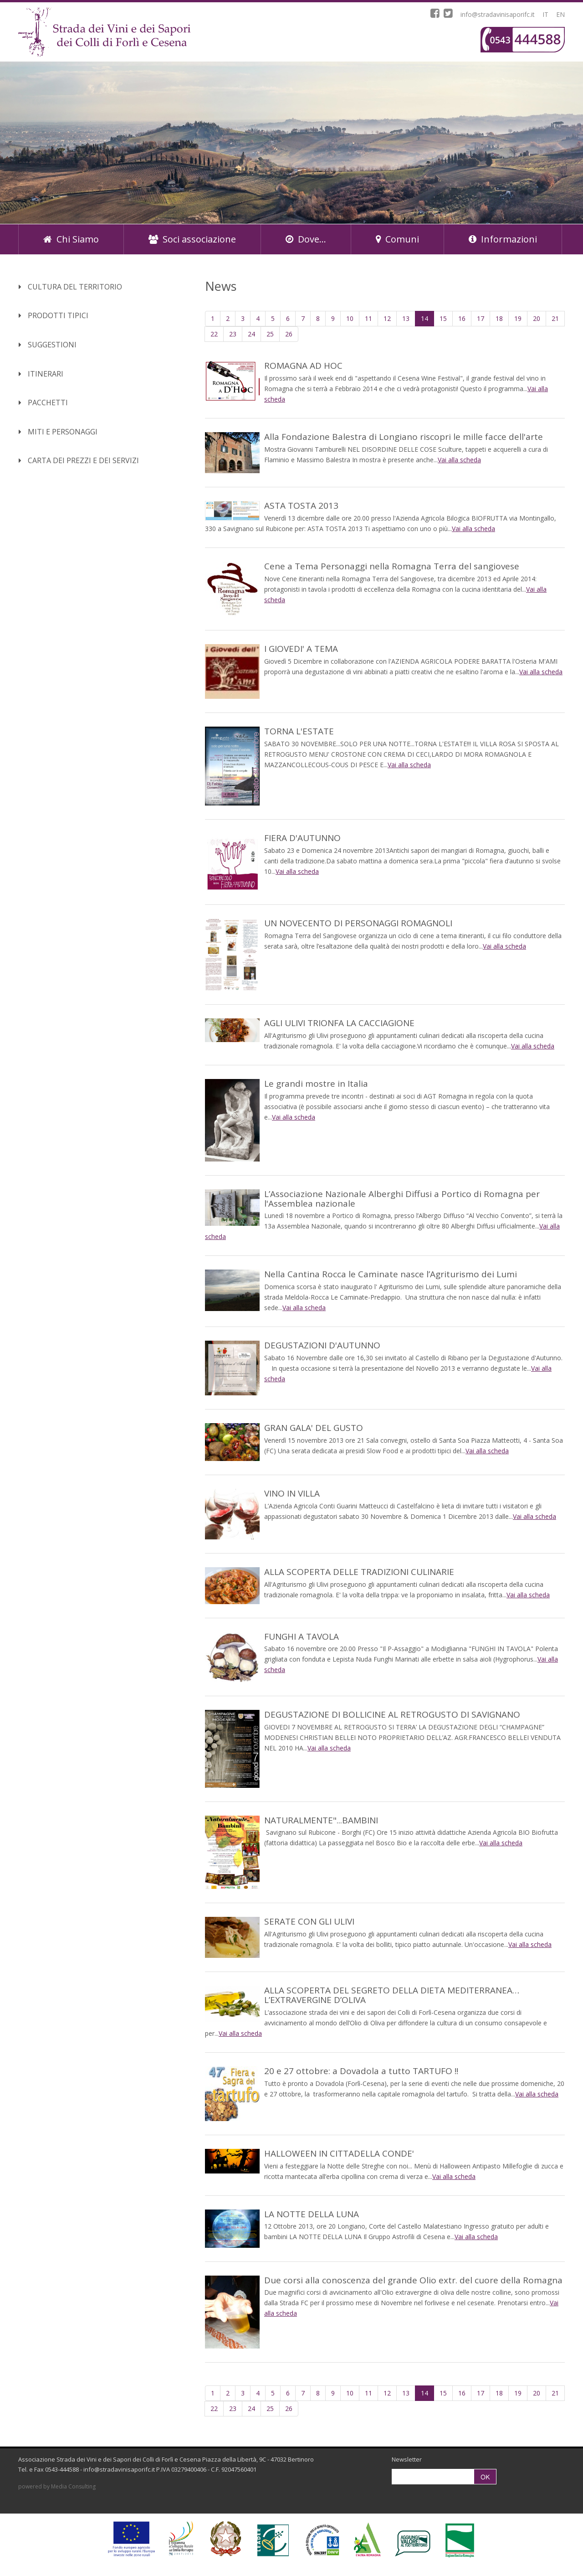  Describe the element at coordinates (499, 318) in the screenshot. I see `18` at that location.